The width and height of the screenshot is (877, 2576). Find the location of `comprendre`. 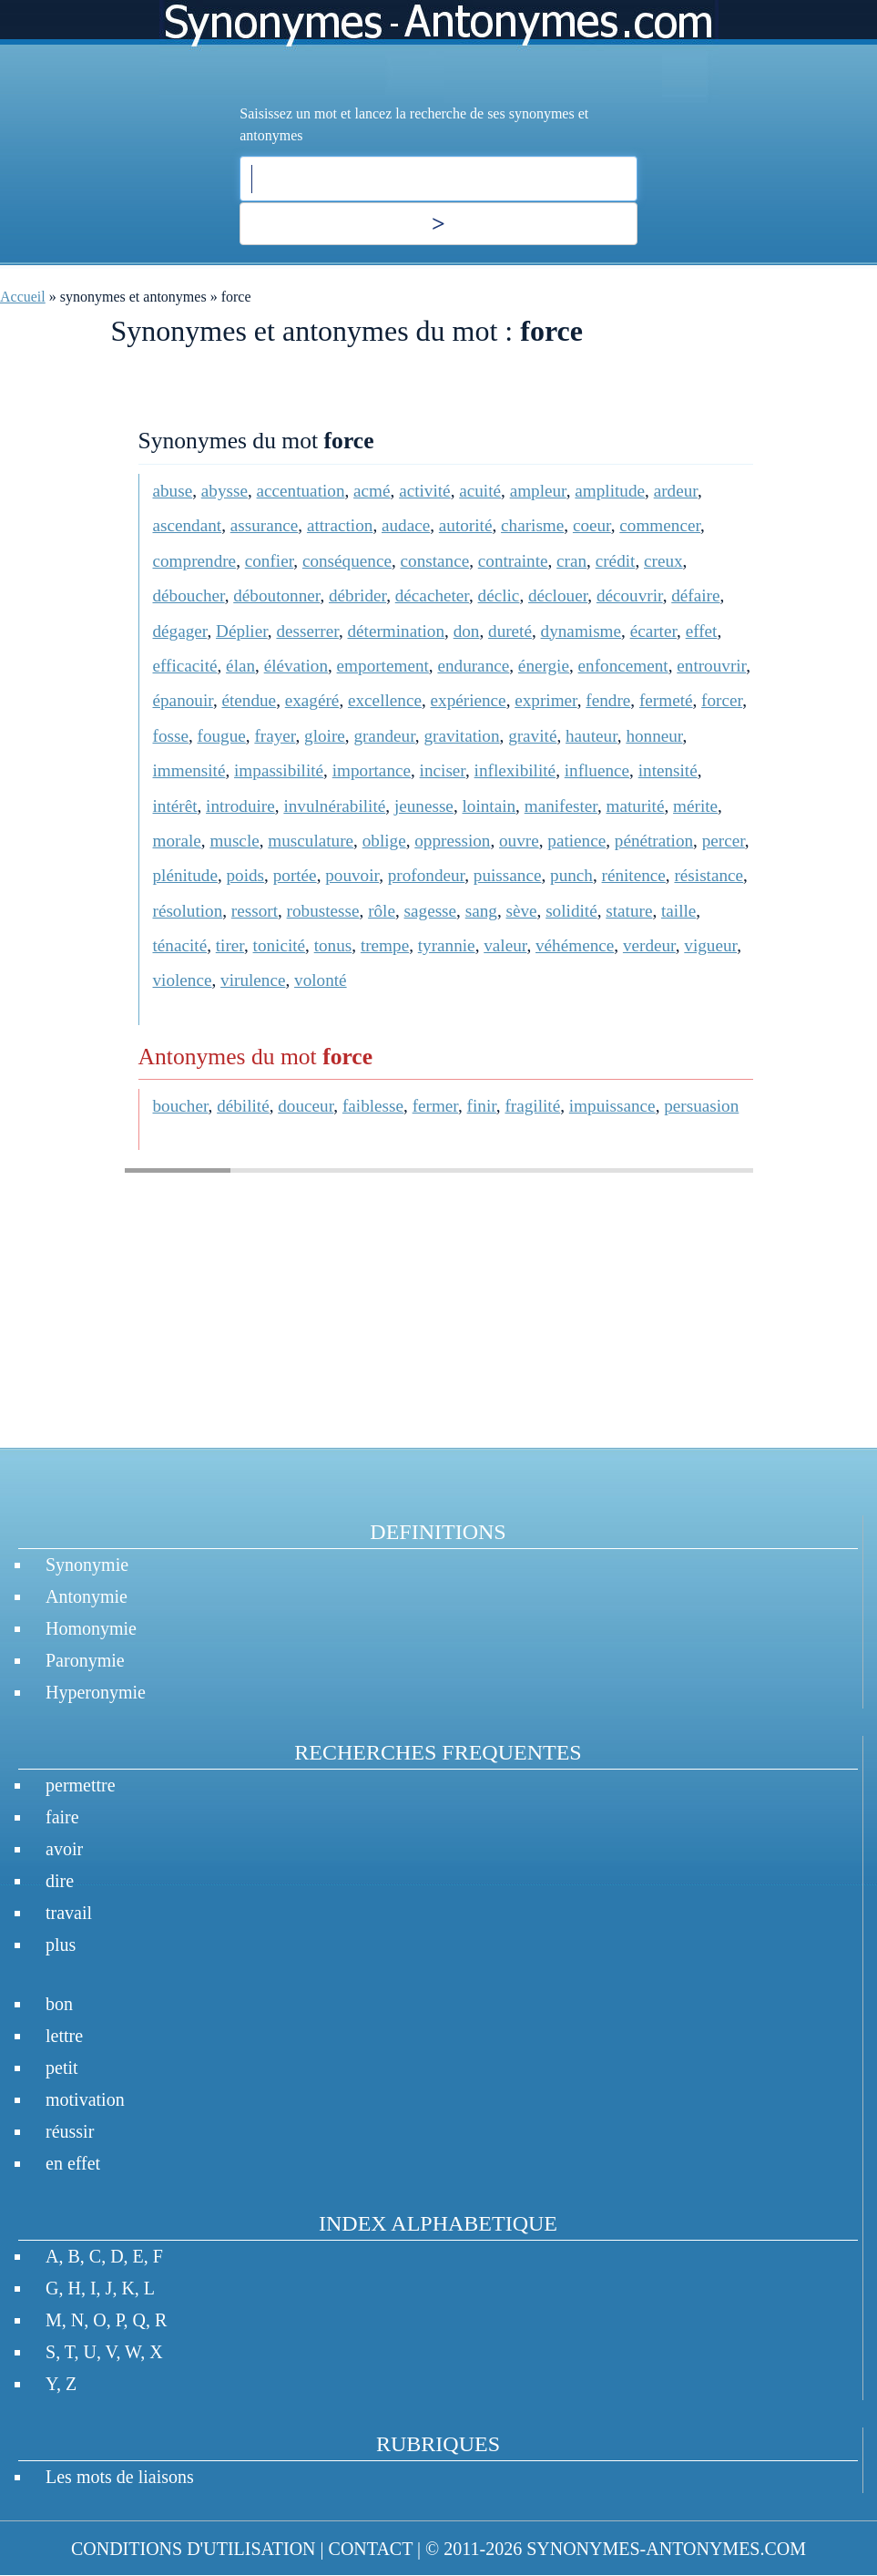

comprendre is located at coordinates (195, 560).